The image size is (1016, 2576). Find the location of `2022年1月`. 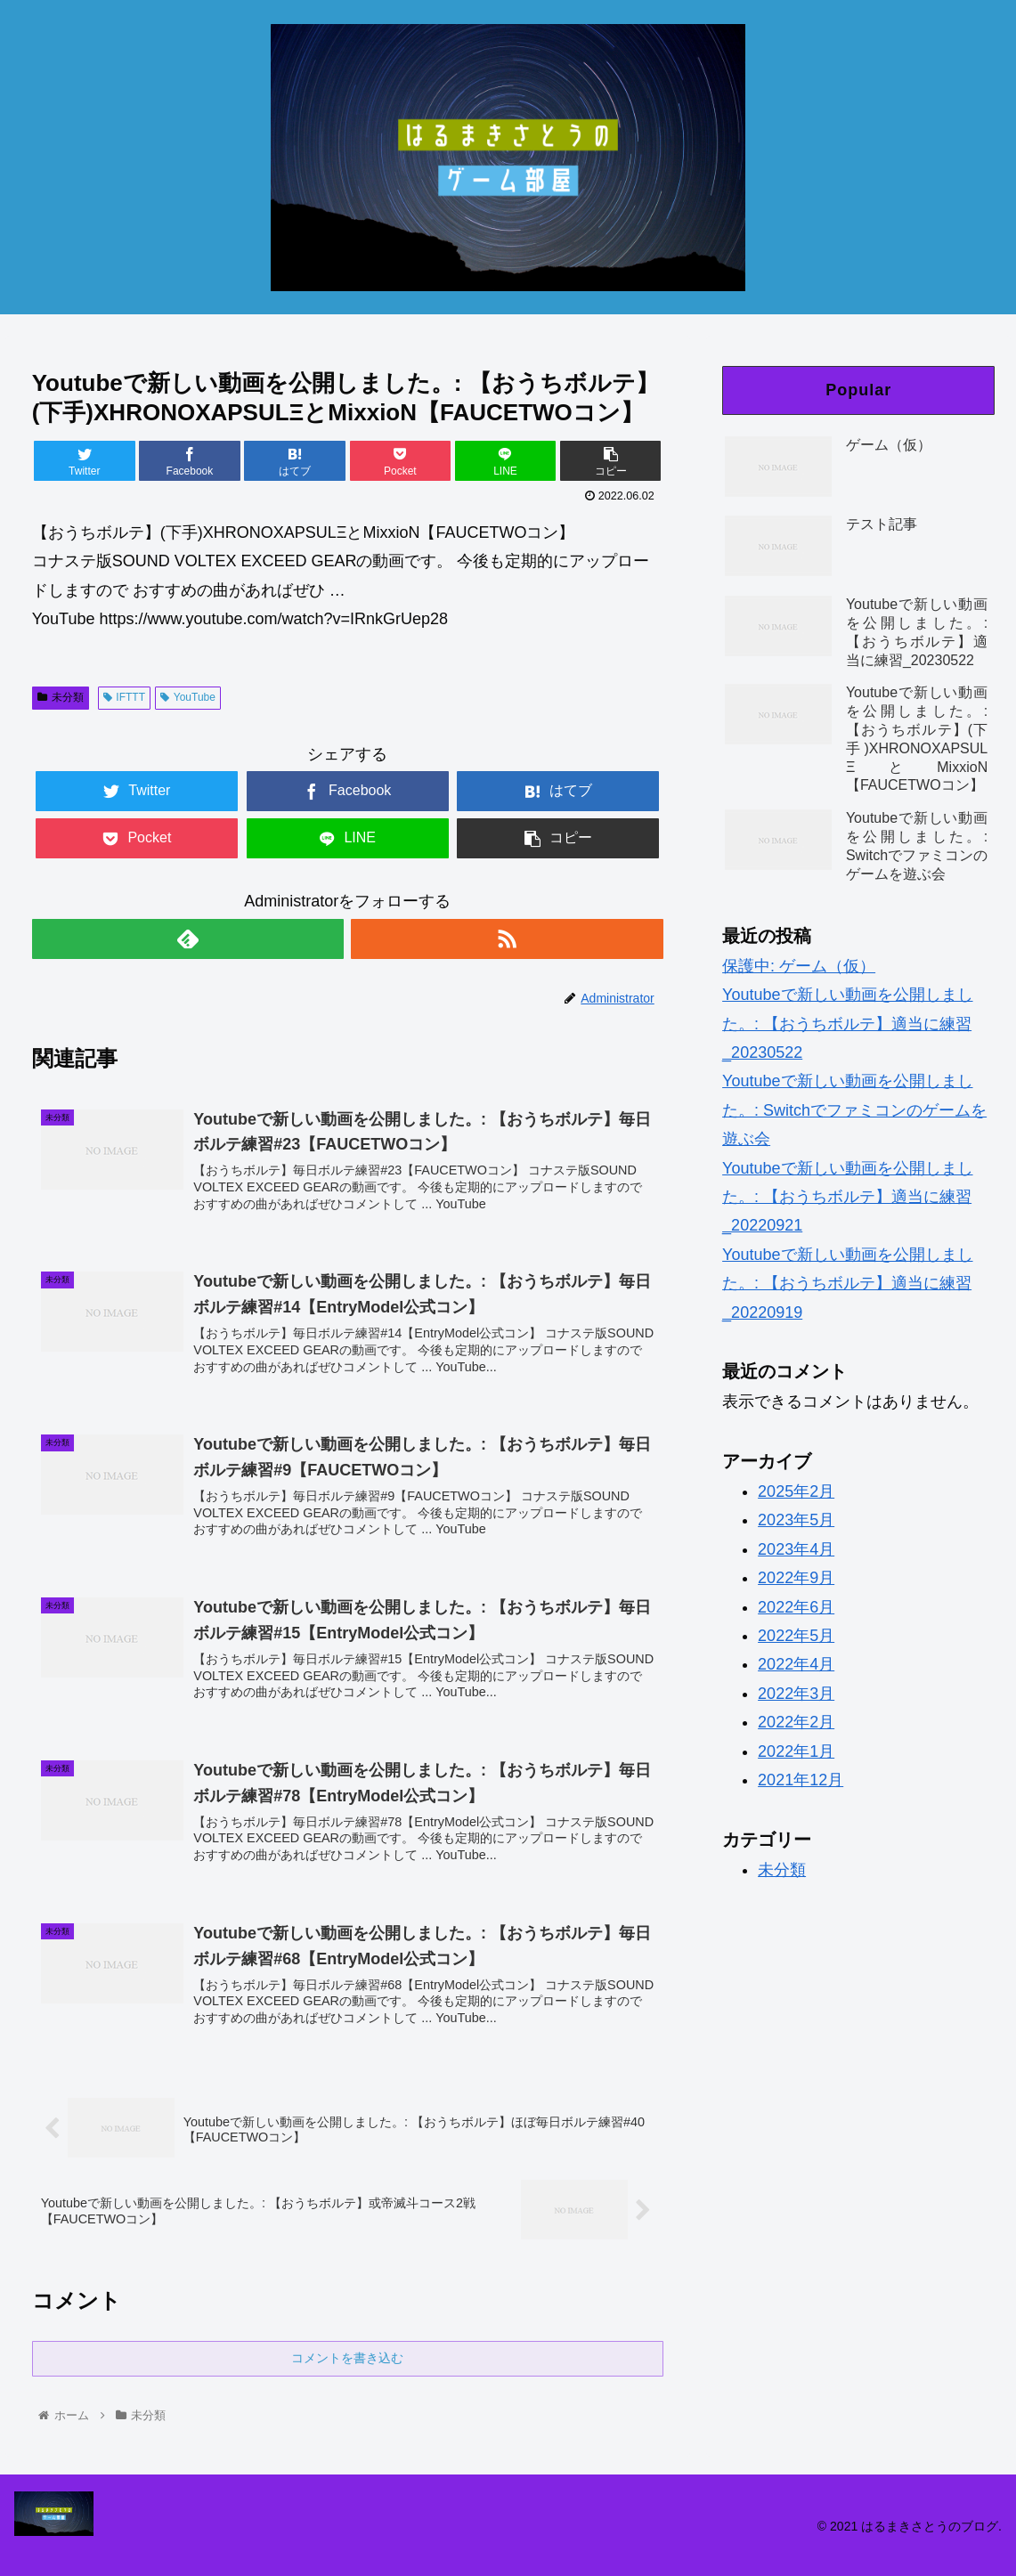

2022年1月 is located at coordinates (796, 1751).